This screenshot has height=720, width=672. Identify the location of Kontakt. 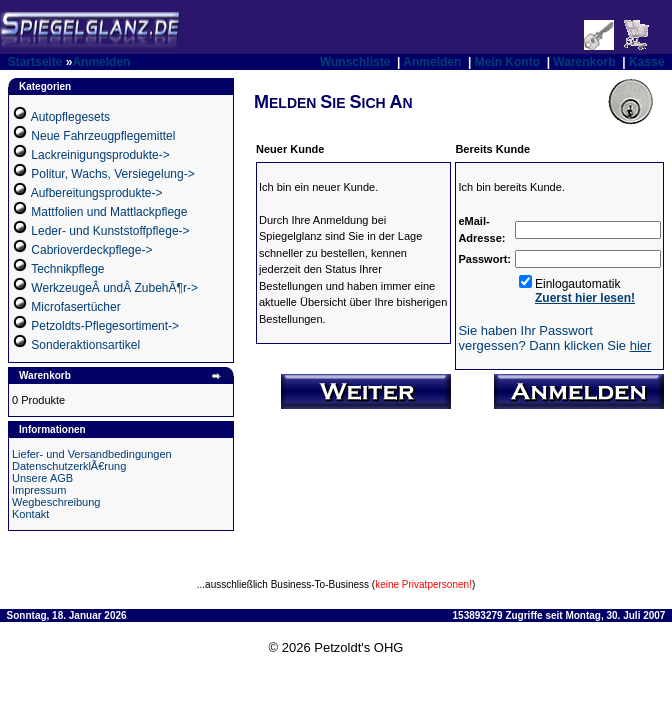
(30, 514).